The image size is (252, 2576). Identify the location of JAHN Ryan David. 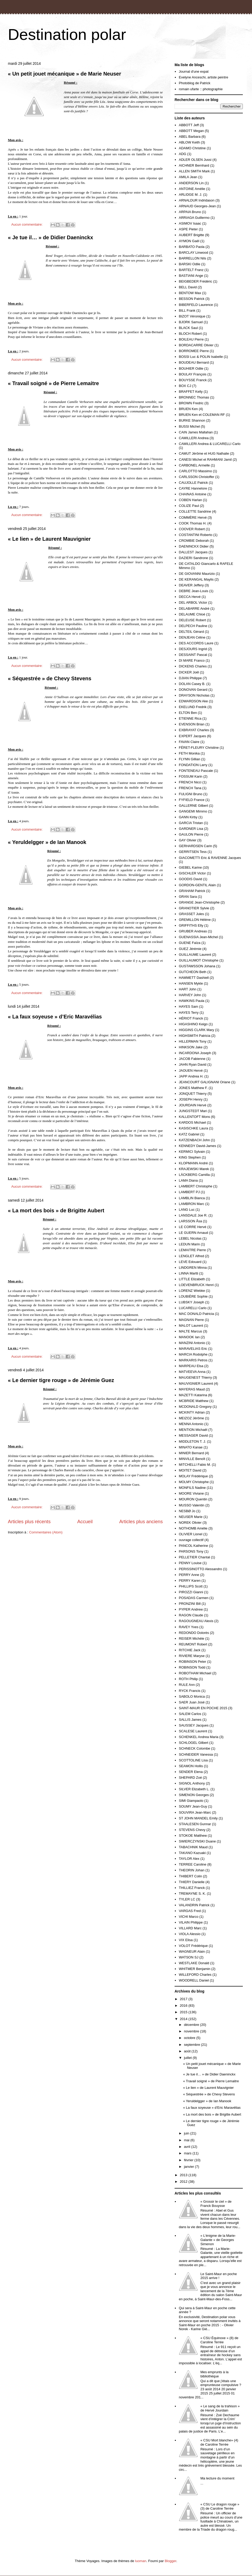
(192, 1064).